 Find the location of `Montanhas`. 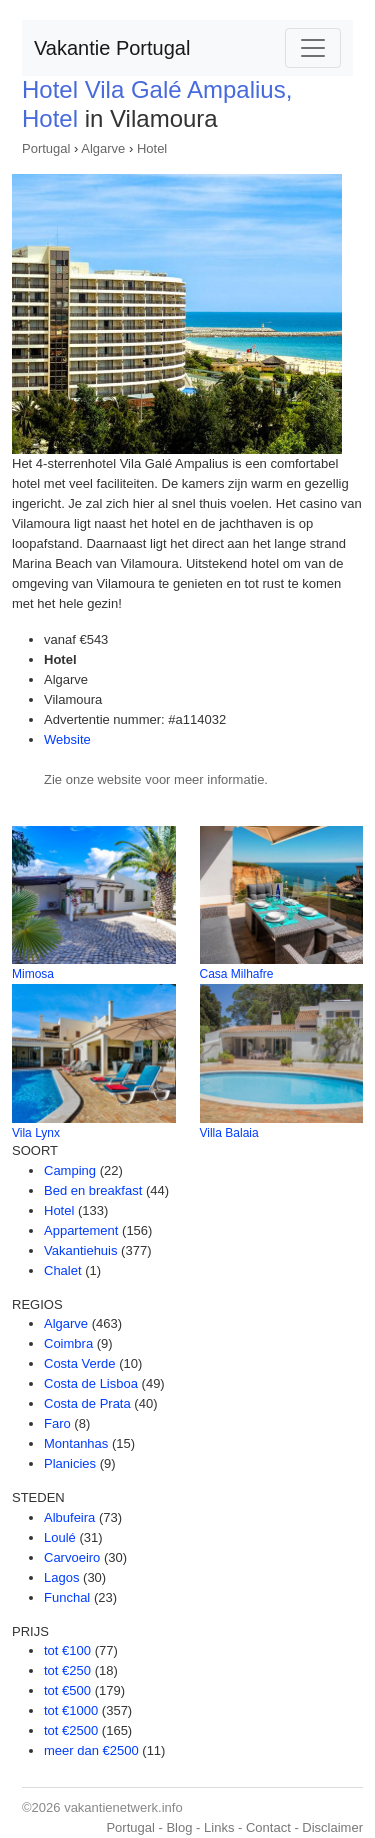

Montanhas is located at coordinates (76, 1443).